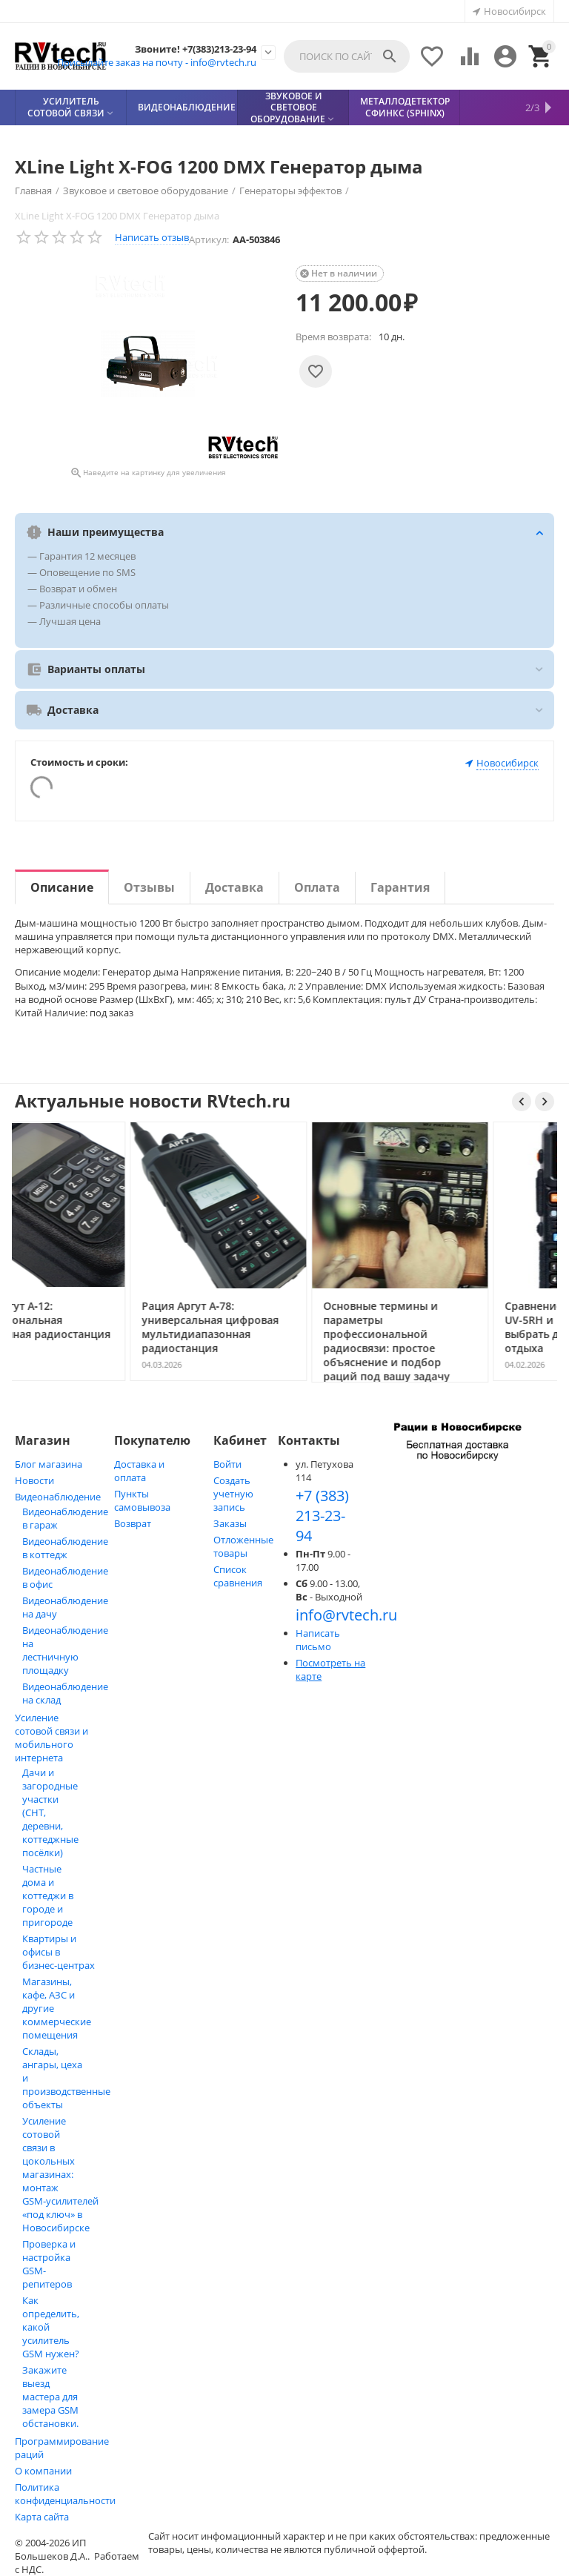  Describe the element at coordinates (65, 1650) in the screenshot. I see `Видеонаблюдение на лестничную площадку` at that location.